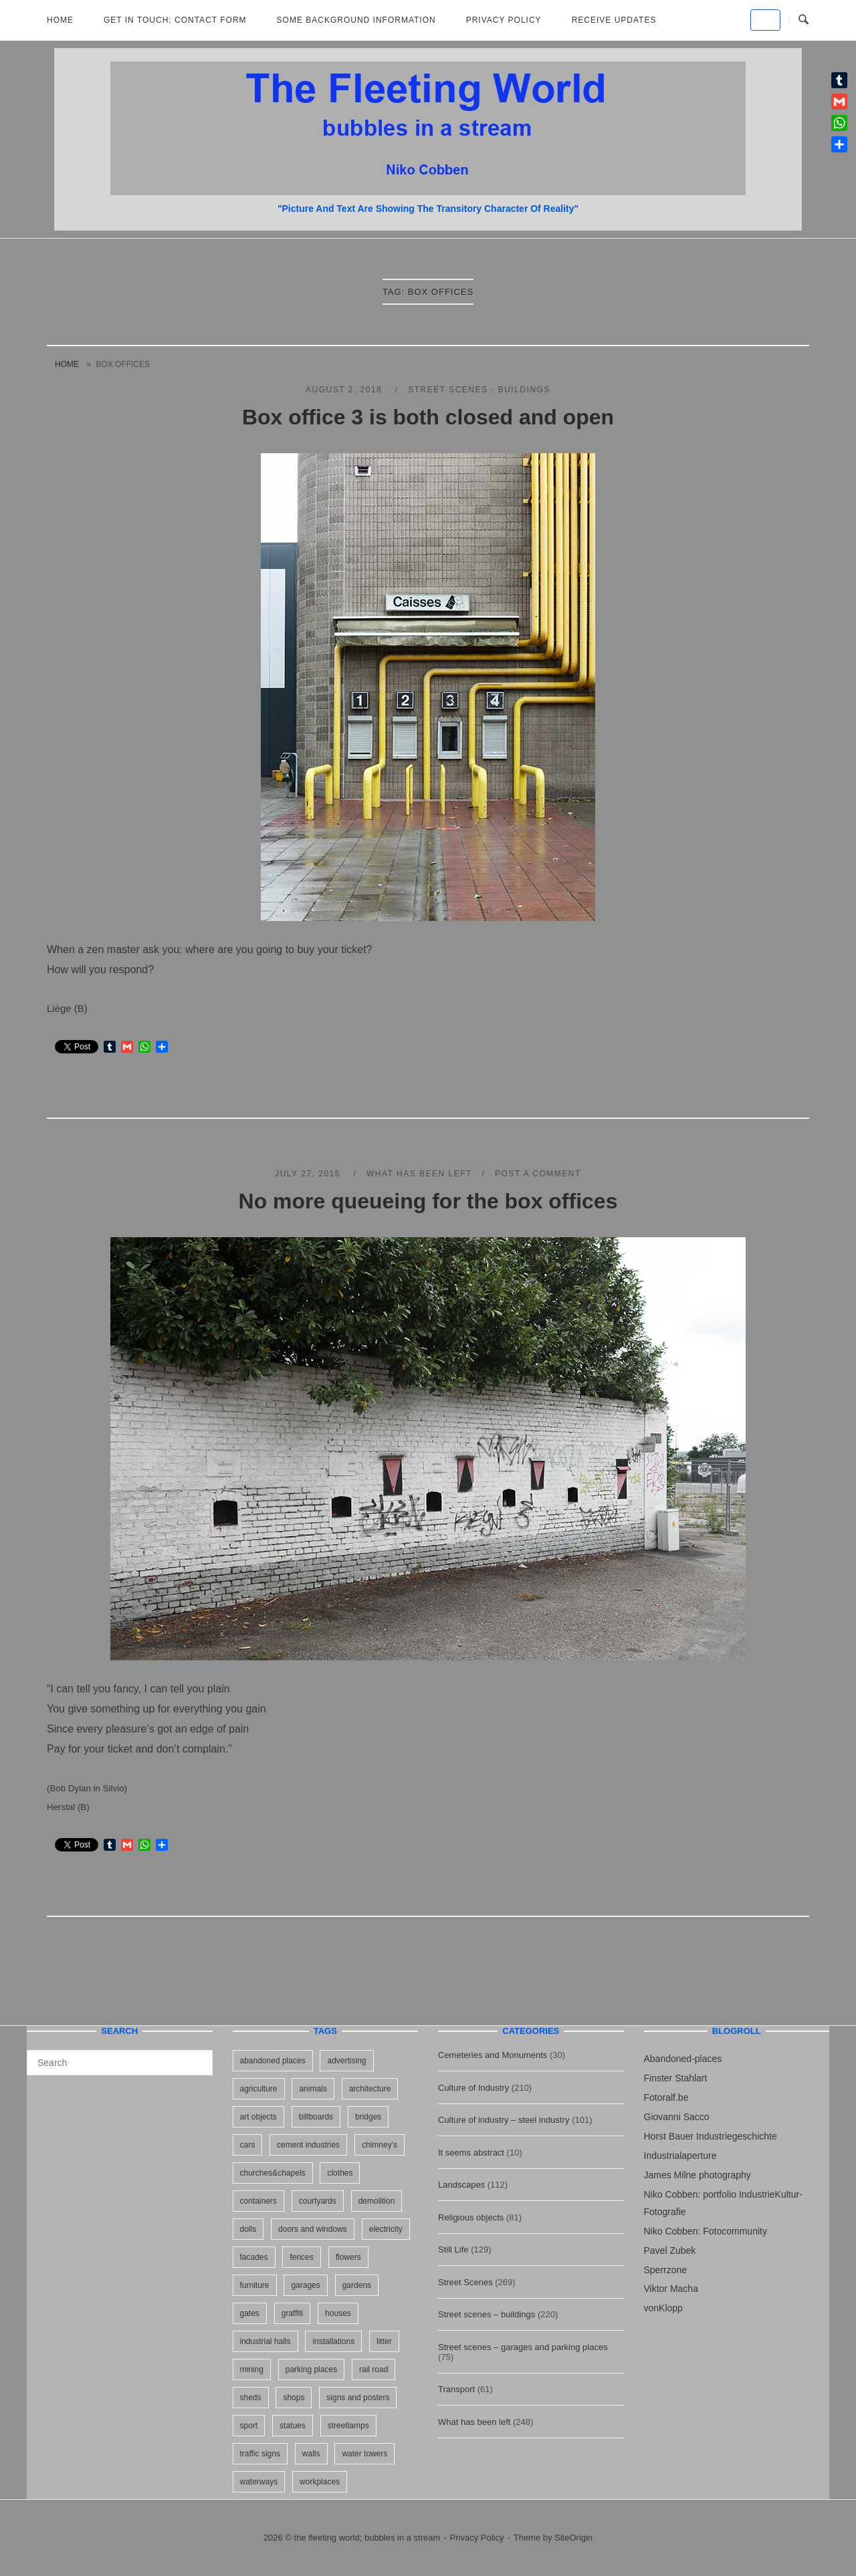  What do you see at coordinates (370, 2088) in the screenshot?
I see `architecture` at bounding box center [370, 2088].